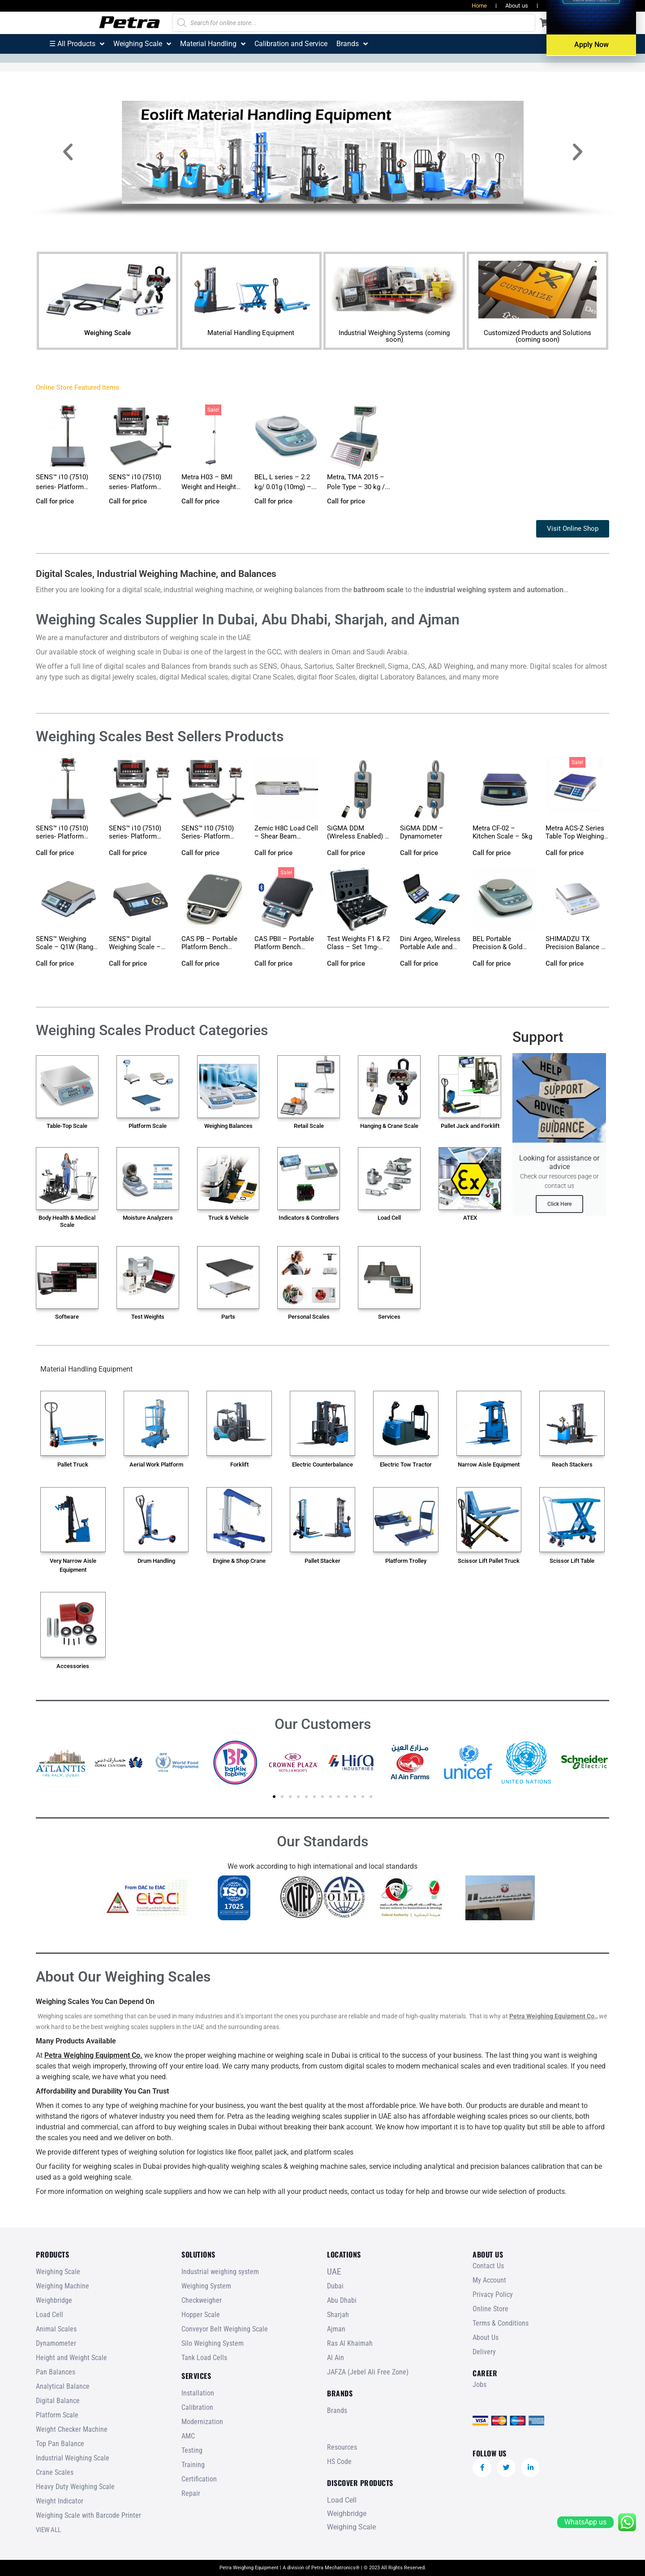  I want to click on Dynamometer, so click(56, 2343).